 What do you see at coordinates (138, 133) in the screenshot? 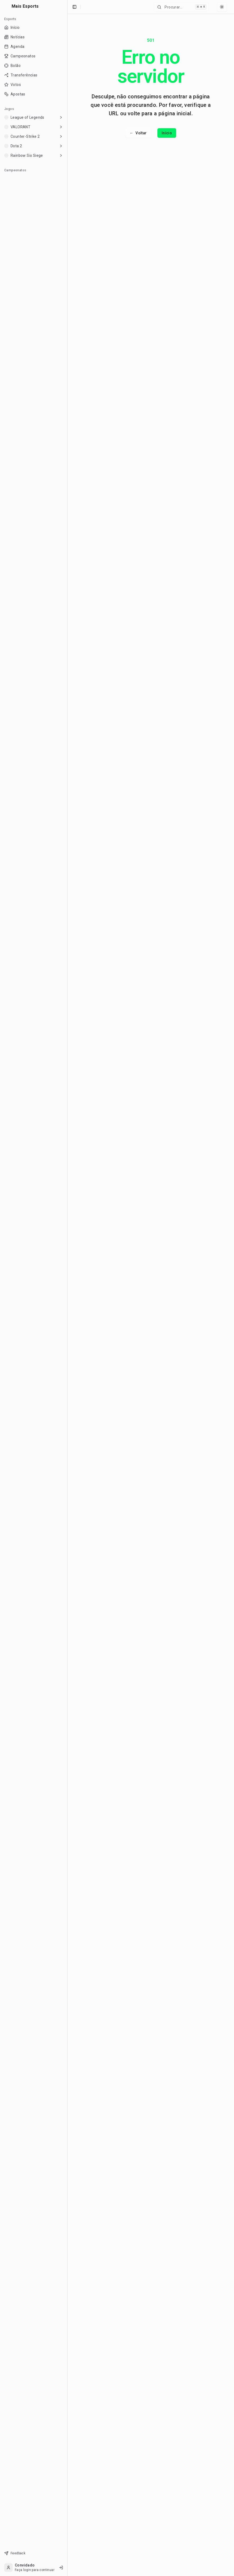
I see `Voltar` at bounding box center [138, 133].